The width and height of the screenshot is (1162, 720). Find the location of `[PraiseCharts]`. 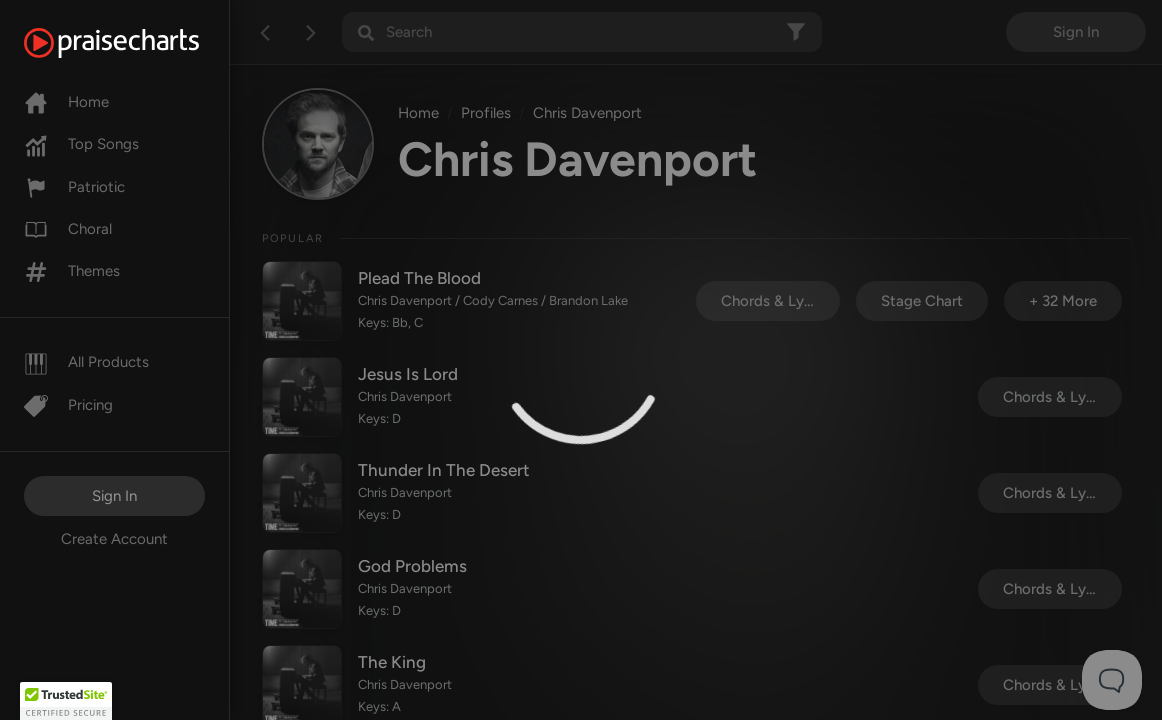

[PraiseCharts] is located at coordinates (136, 43).